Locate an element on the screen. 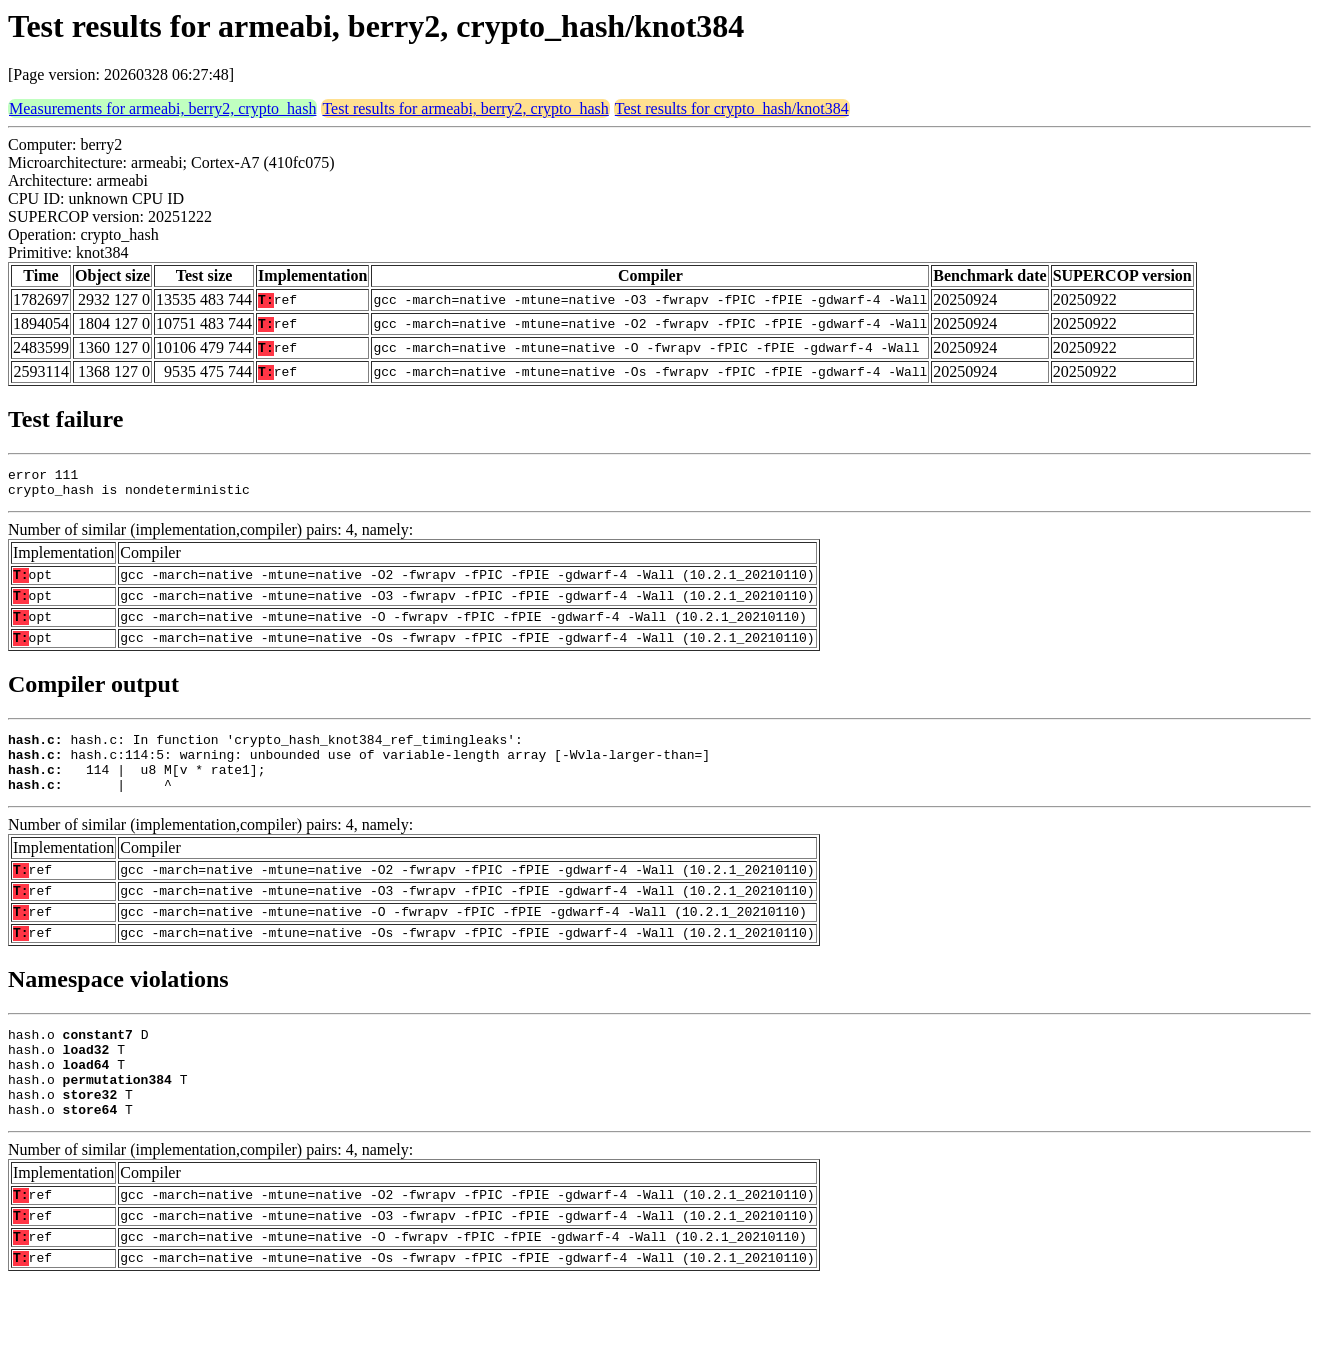 The height and width of the screenshot is (1351, 1319). Measurements for armeabi, berry2, crypto_hash is located at coordinates (162, 108).